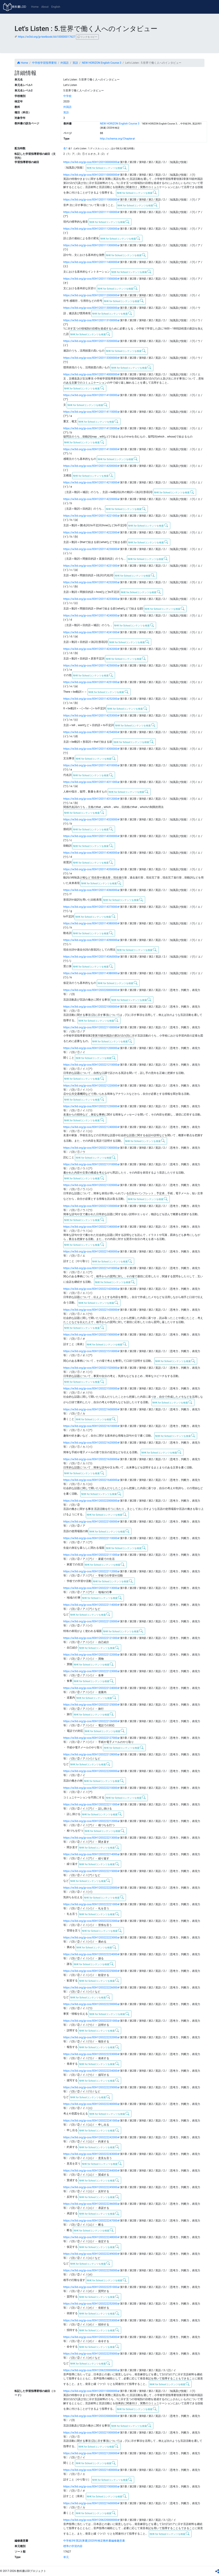 Image resolution: width=219 pixels, height=2576 pixels. What do you see at coordinates (90, 1854) in the screenshot?
I see `https://w3id.org/jp-cos/83H1203222214000` at bounding box center [90, 1854].